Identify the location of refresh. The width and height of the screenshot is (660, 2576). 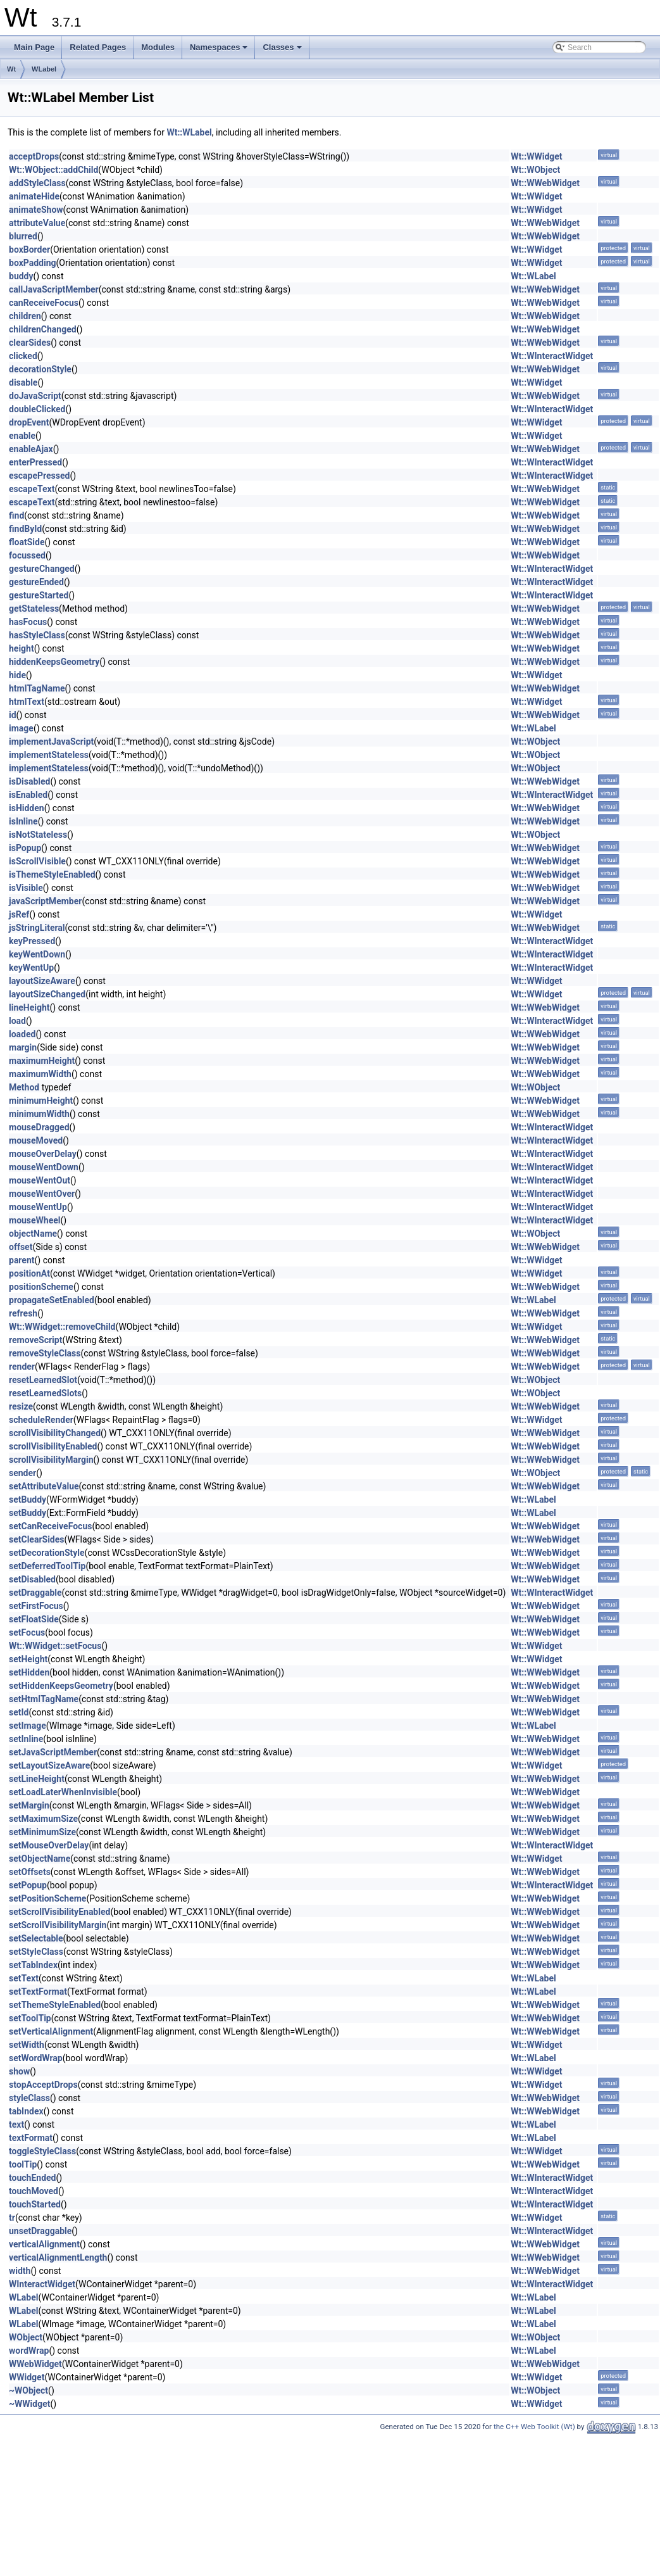
(23, 1313).